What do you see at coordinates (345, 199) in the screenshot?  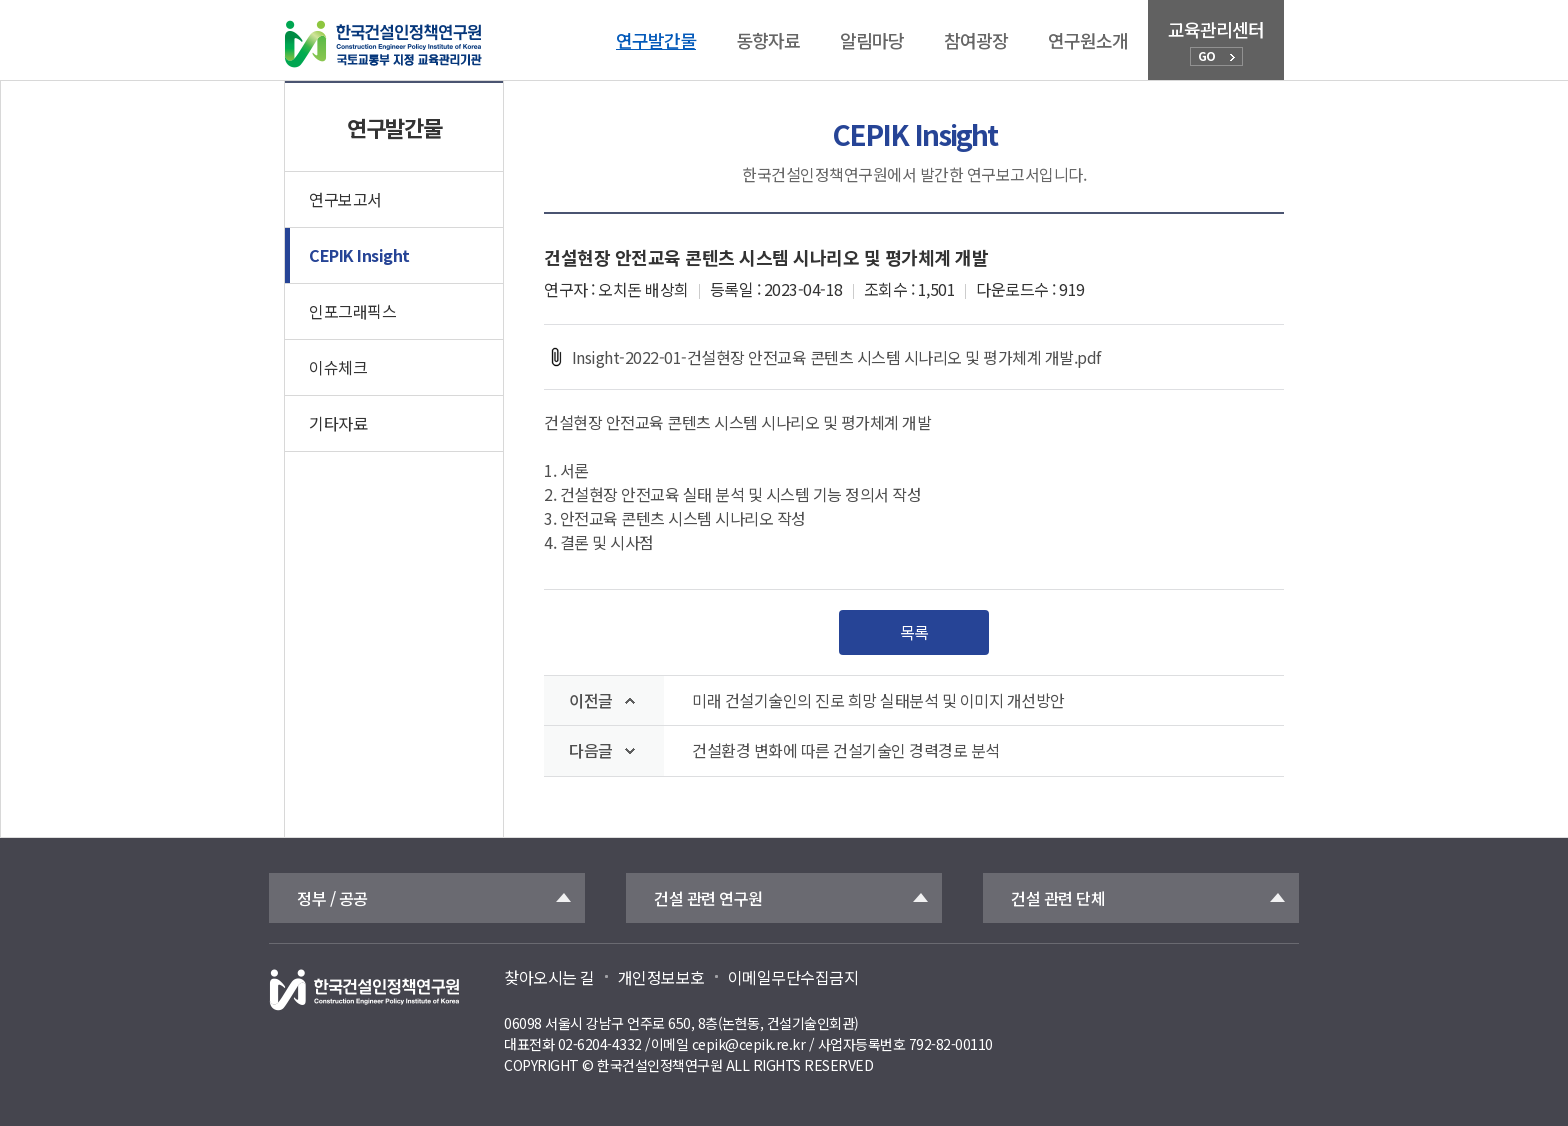 I see `연구보고서` at bounding box center [345, 199].